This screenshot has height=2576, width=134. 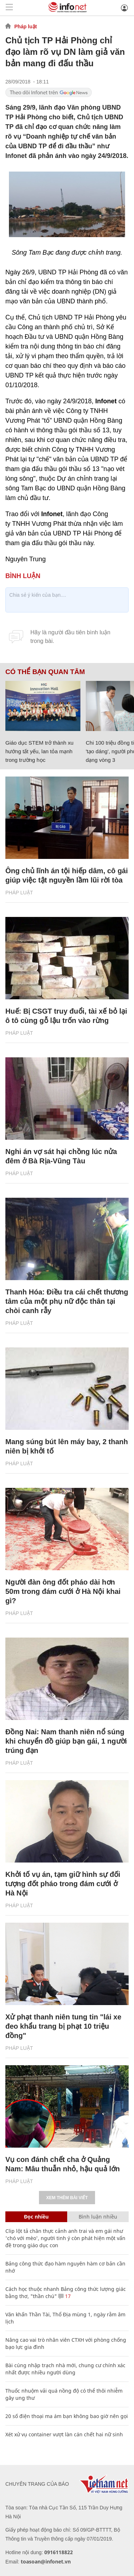 What do you see at coordinates (66, 2416) in the screenshot?
I see `20 số điện thoại ma ám bạn không bao giờ nên gọi` at bounding box center [66, 2416].